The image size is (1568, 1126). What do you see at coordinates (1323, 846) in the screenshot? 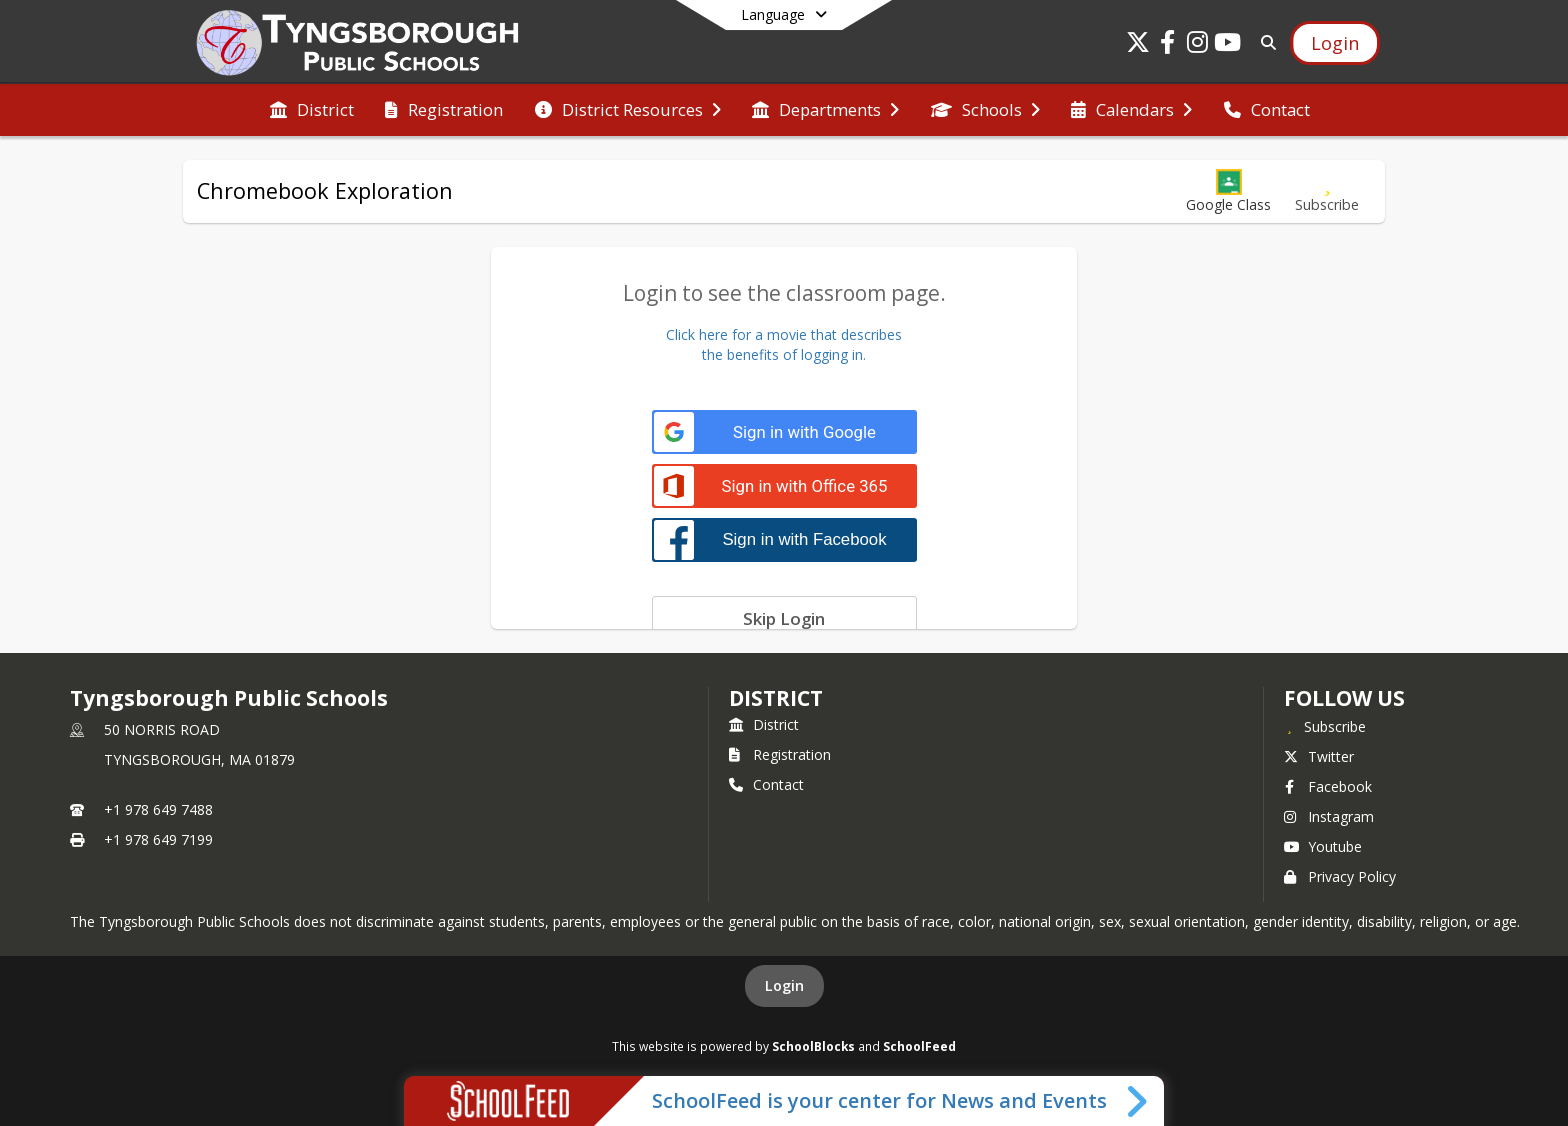
I see `Youtube` at bounding box center [1323, 846].